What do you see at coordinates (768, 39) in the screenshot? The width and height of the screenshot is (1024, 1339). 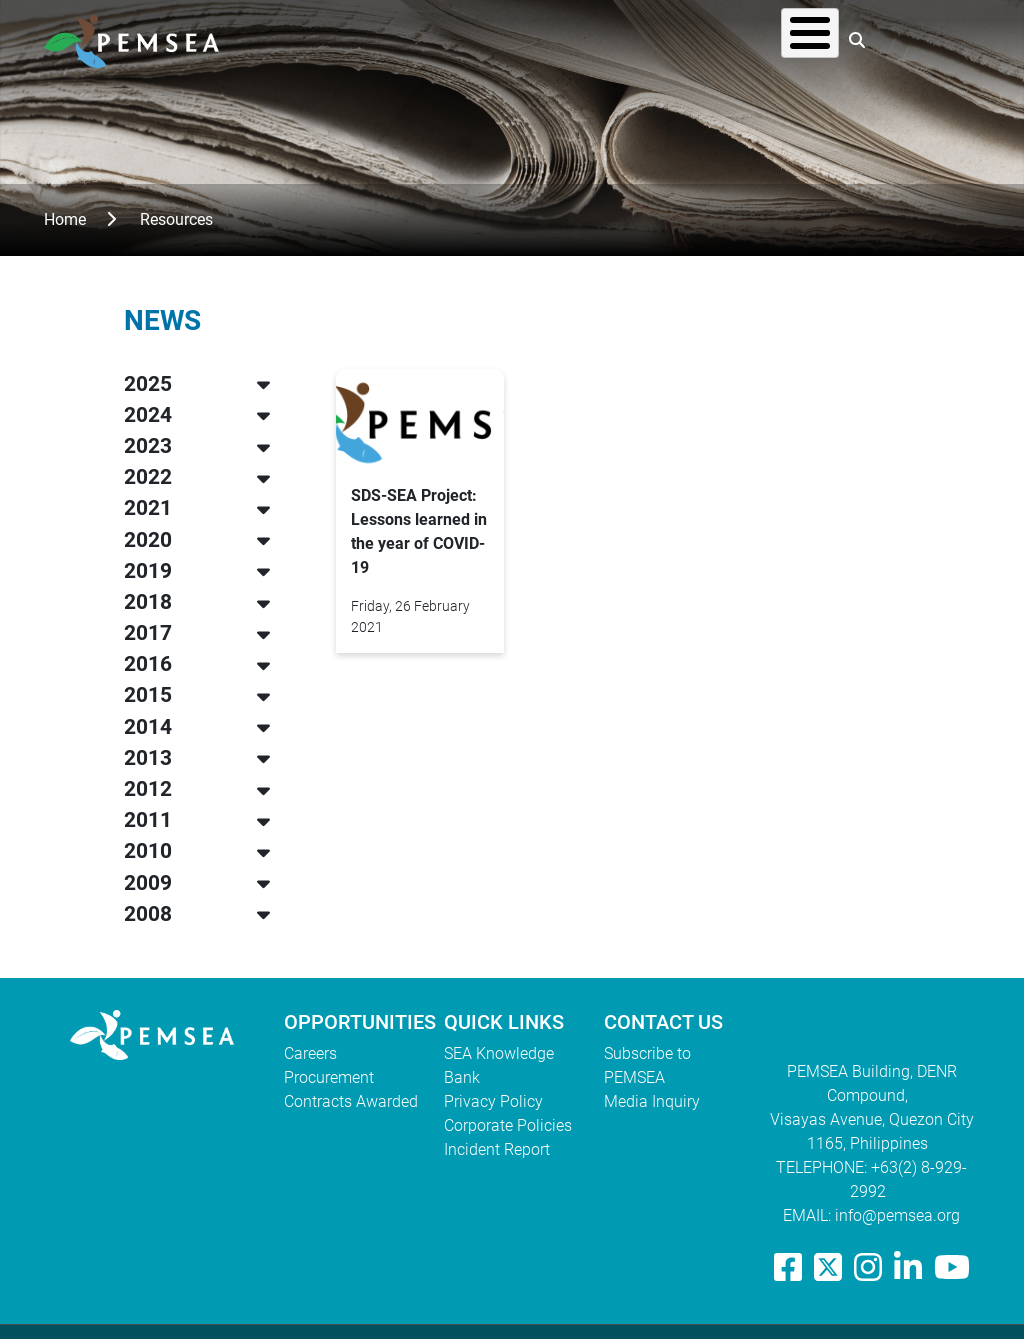 I see `EAS Congress` at bounding box center [768, 39].